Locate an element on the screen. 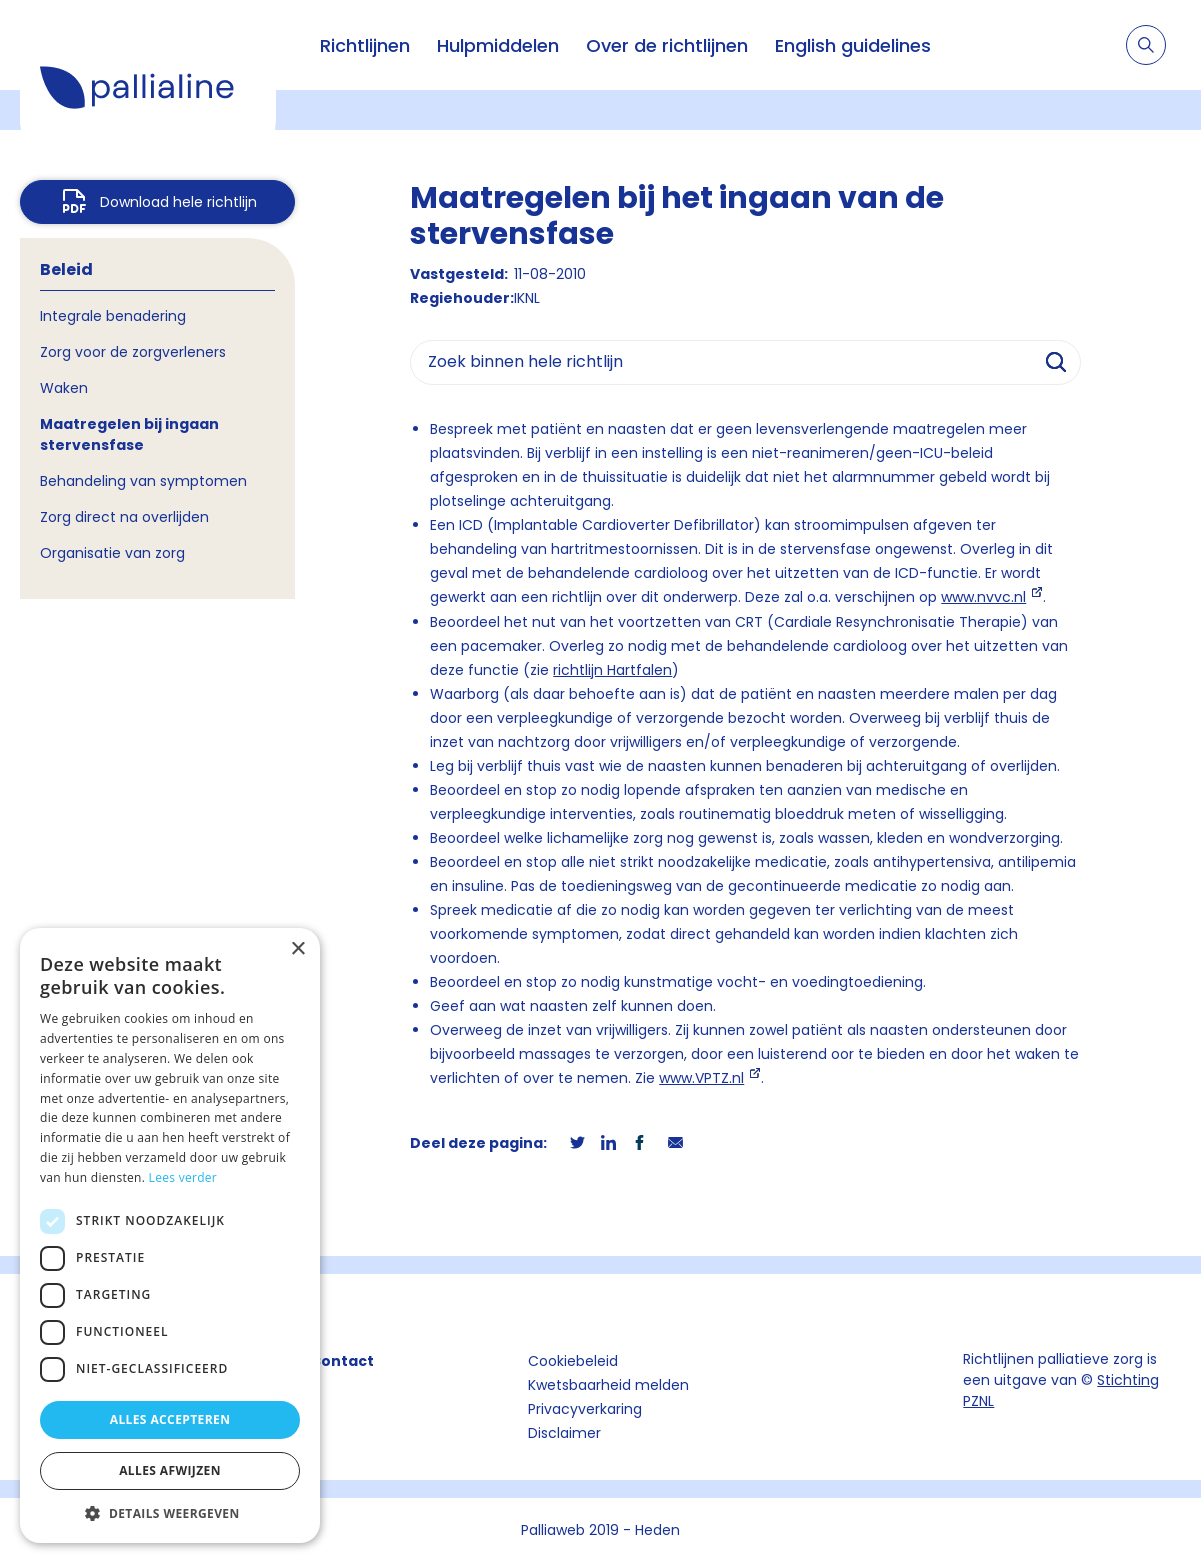  Contact is located at coordinates (342, 1361).